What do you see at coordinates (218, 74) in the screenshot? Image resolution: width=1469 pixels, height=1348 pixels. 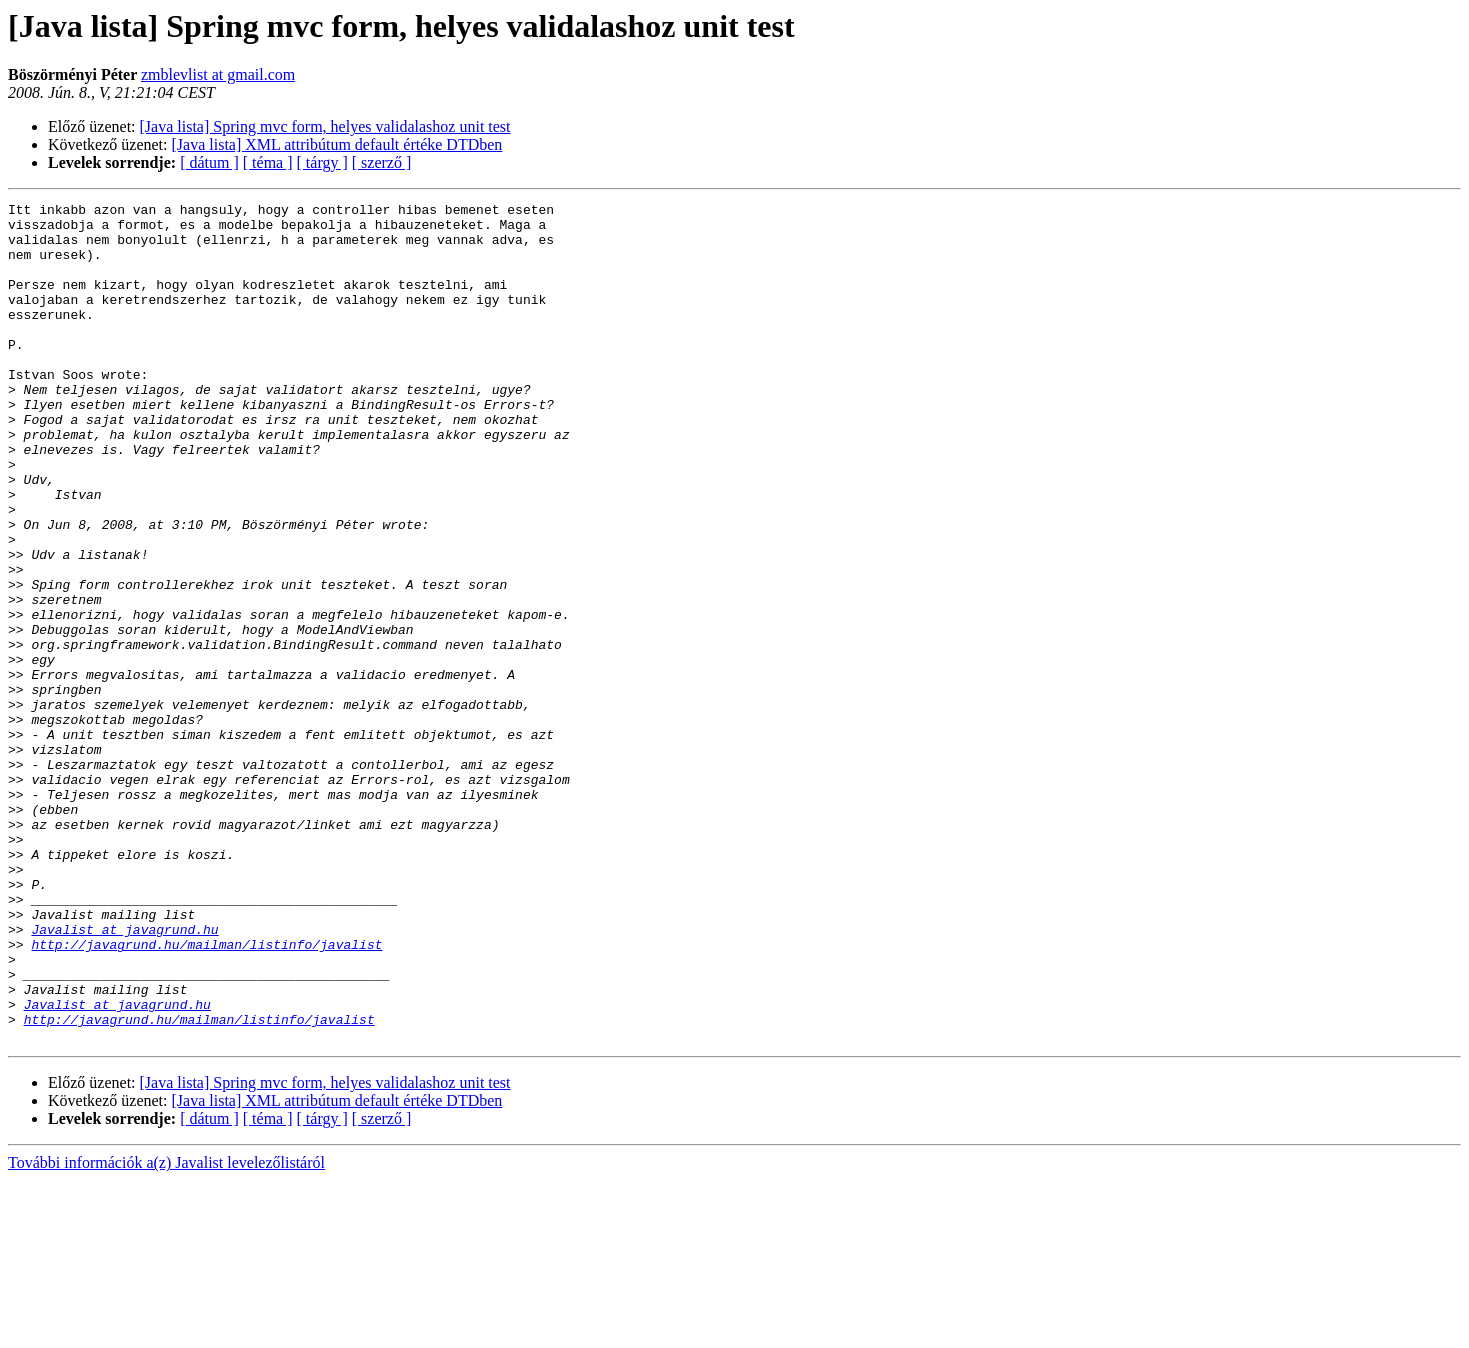 I see `zmblevlist at gmail.com` at bounding box center [218, 74].